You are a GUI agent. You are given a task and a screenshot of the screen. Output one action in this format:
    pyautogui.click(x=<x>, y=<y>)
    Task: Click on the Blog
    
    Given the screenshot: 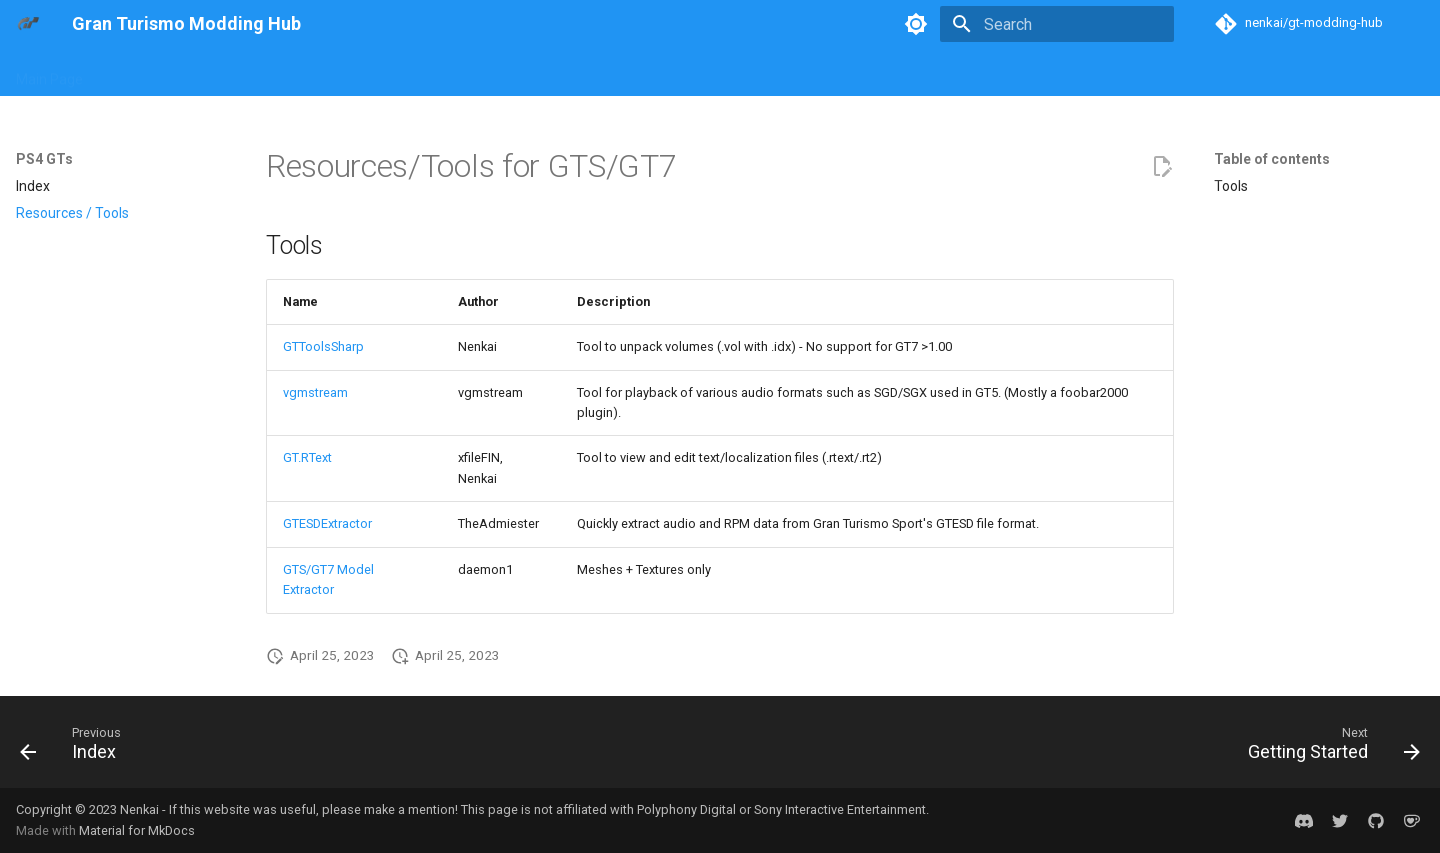 What is the action you would take?
    pyautogui.click(x=121, y=73)
    